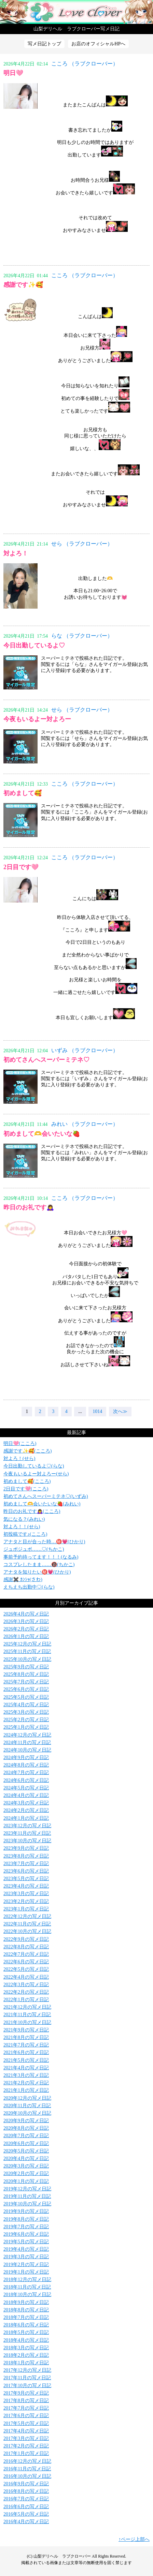 This screenshot has width=153, height=2576. What do you see at coordinates (26, 1681) in the screenshot?
I see `2025年7月の写メ日記` at bounding box center [26, 1681].